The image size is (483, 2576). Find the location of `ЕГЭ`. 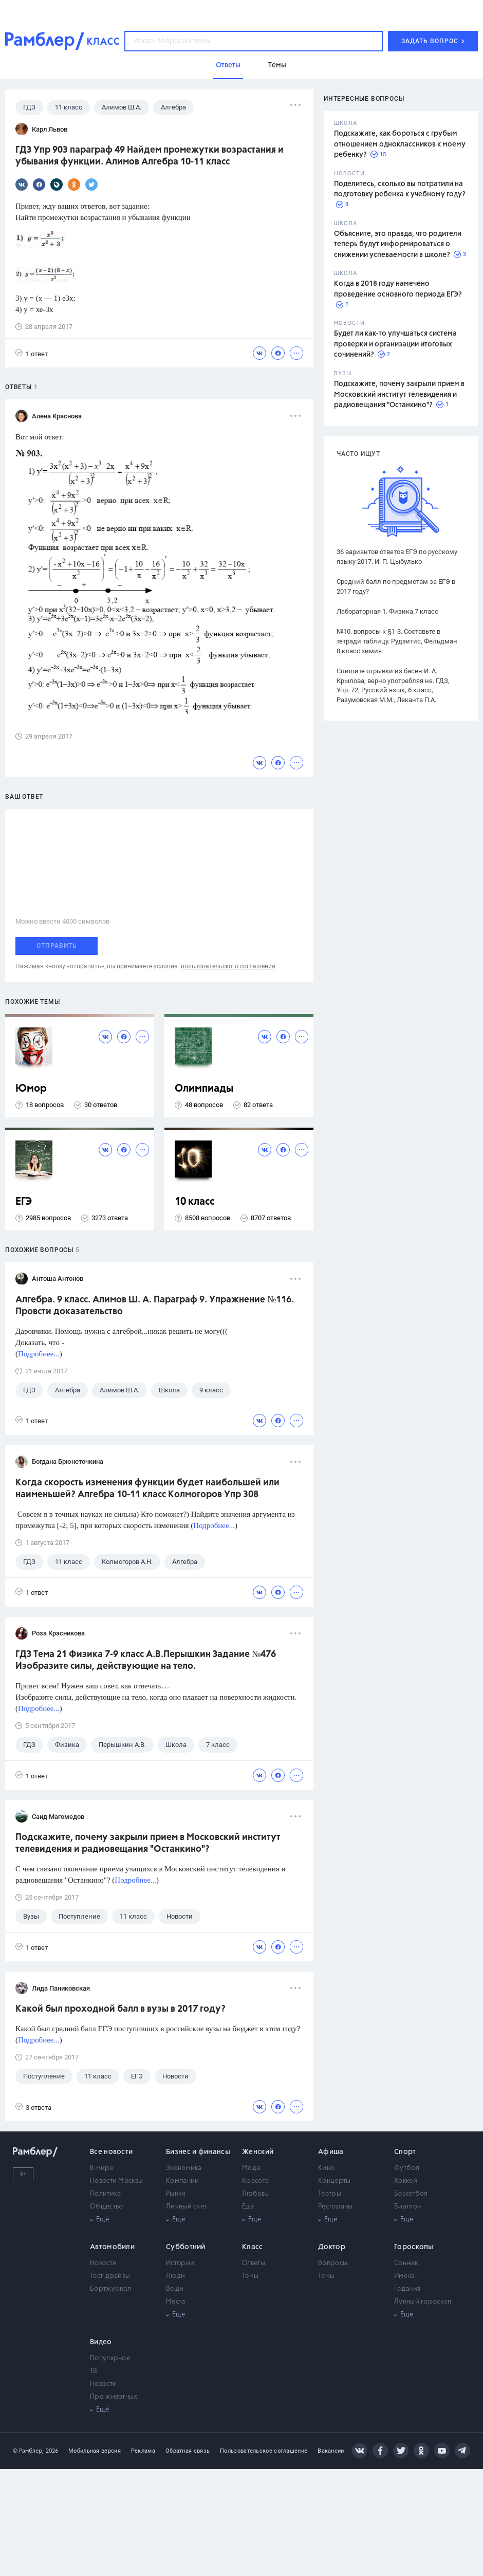

ЕГЭ is located at coordinates (23, 1202).